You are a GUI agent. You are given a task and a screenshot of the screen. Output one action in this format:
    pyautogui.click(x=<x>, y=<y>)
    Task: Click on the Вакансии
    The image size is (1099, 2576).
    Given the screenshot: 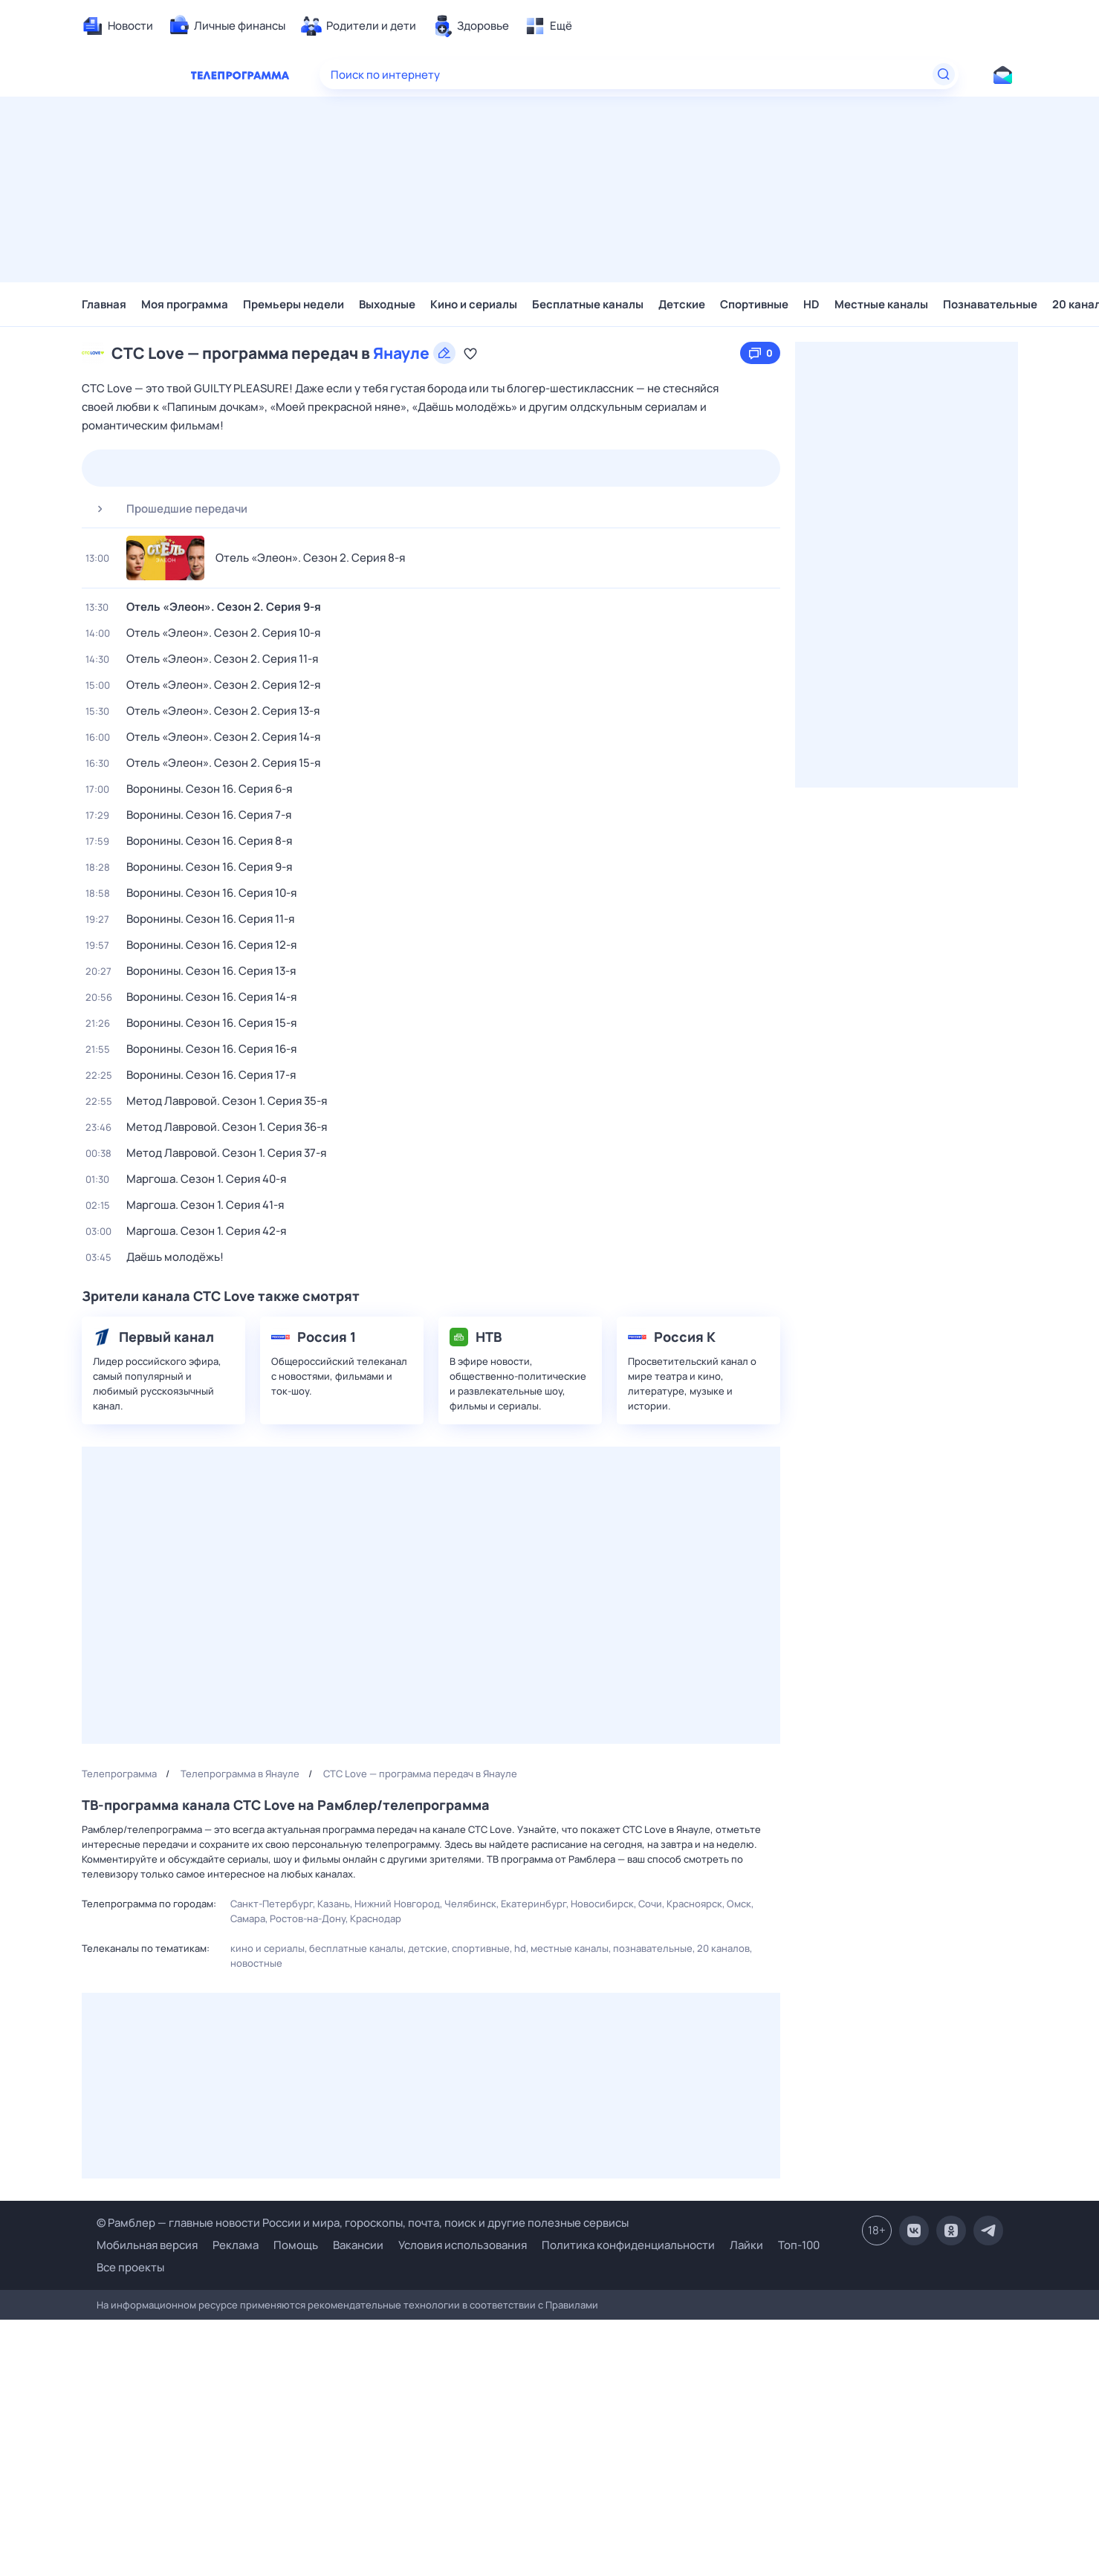 What is the action you would take?
    pyautogui.click(x=358, y=2245)
    